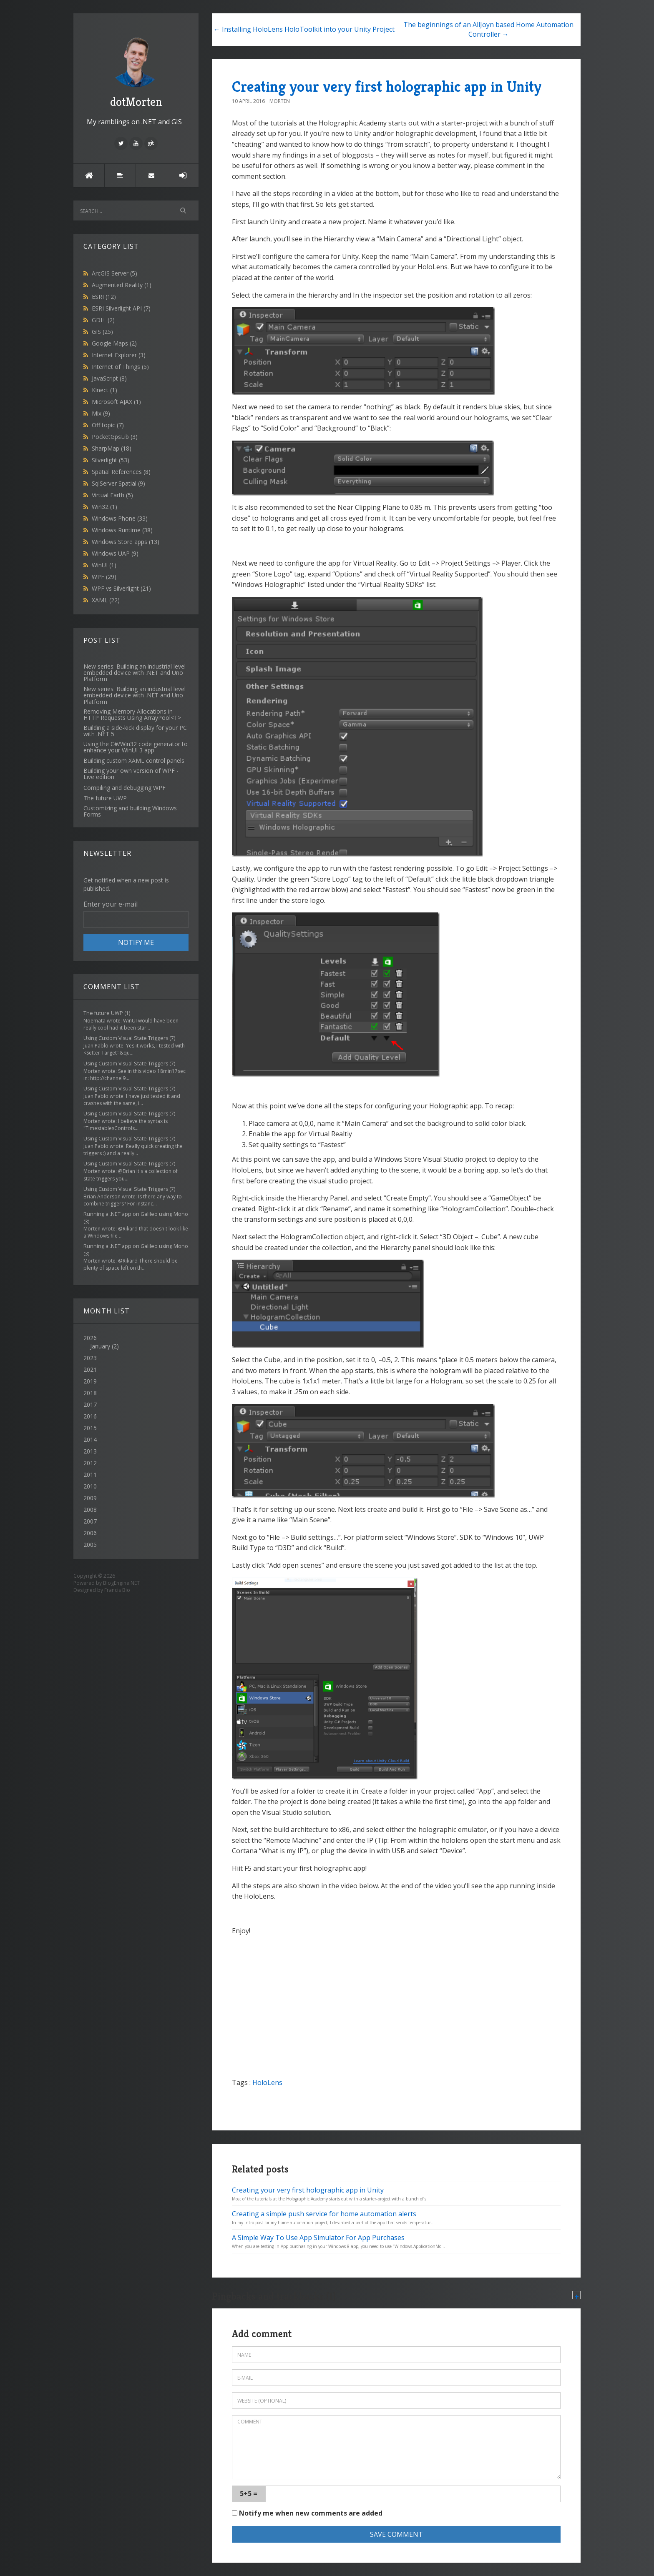 The height and width of the screenshot is (2576, 654). I want to click on Windows Store apps, so click(125, 542).